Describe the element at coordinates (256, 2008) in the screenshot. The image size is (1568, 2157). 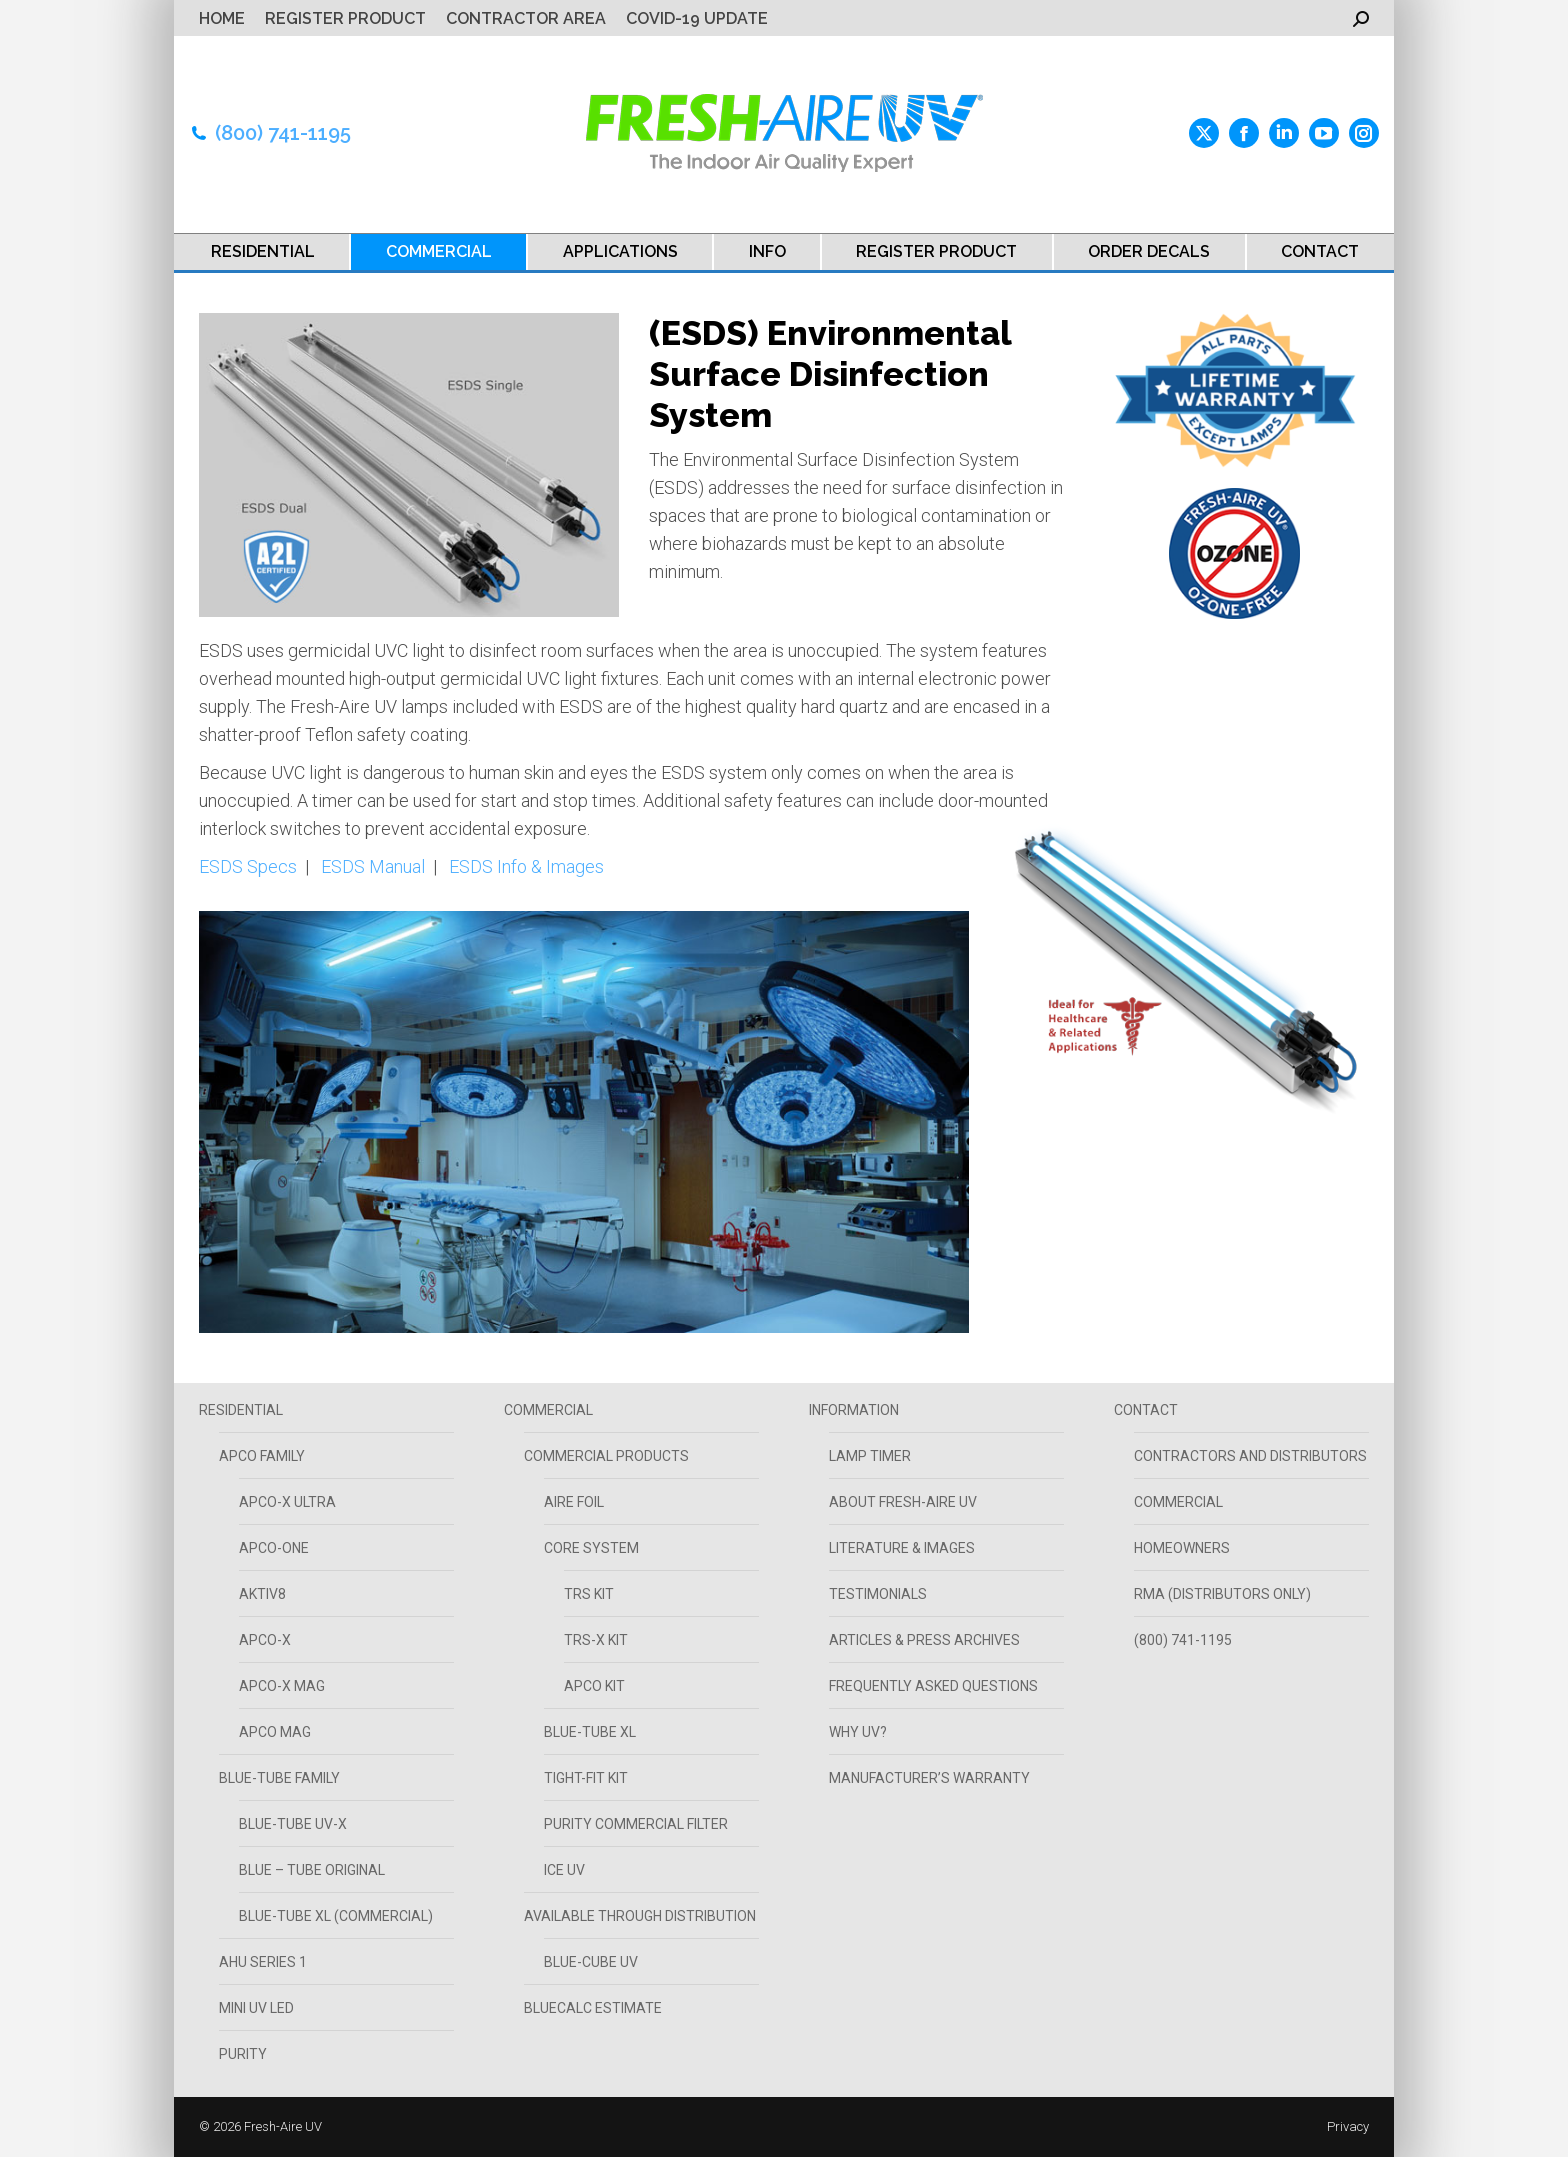
I see `Mini UV LED` at that location.